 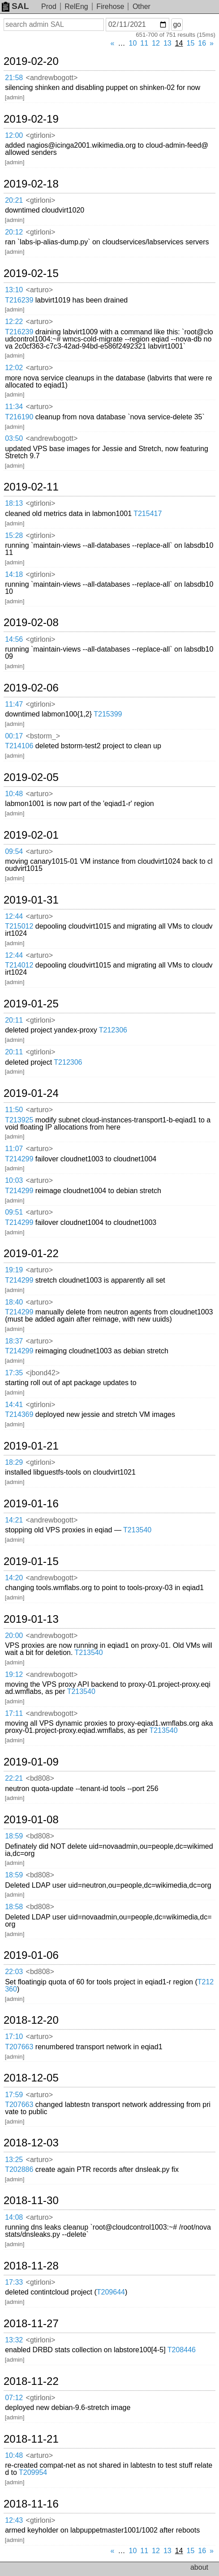 What do you see at coordinates (14, 1373) in the screenshot?
I see `17:35` at bounding box center [14, 1373].